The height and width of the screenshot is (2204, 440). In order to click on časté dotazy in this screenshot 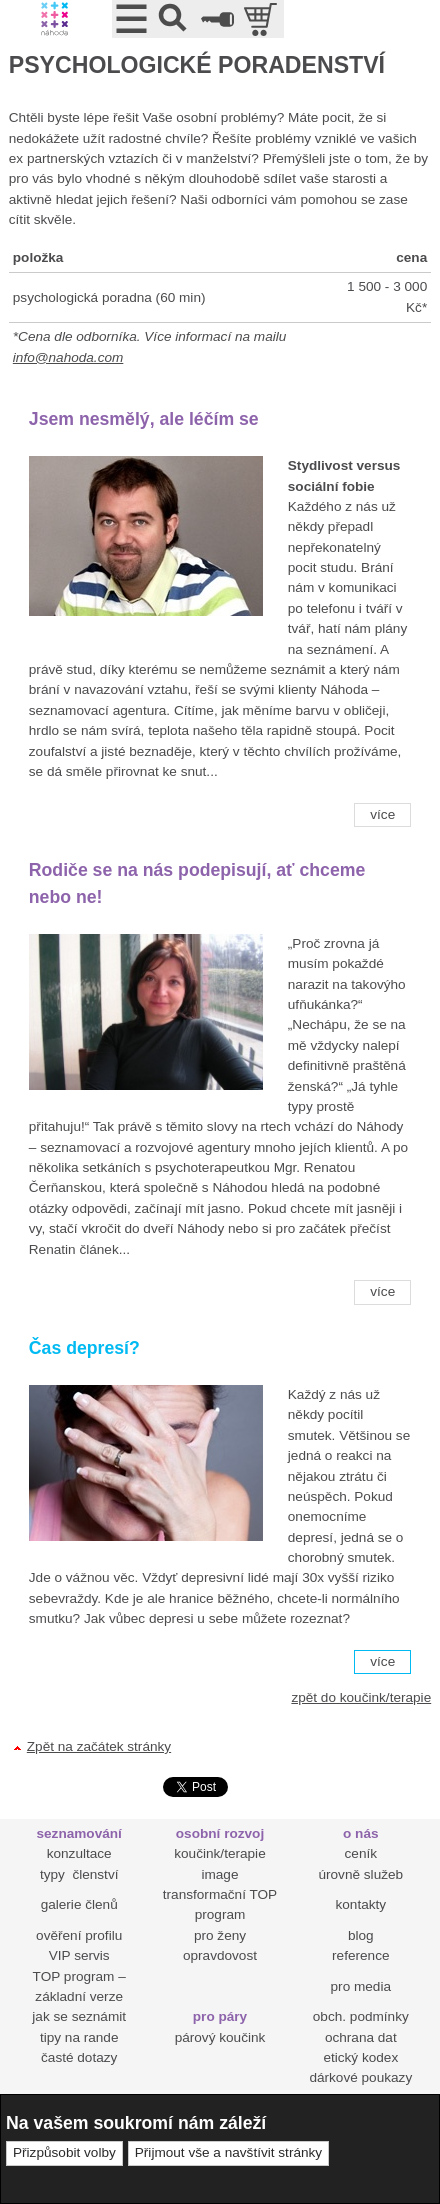, I will do `click(79, 2057)`.